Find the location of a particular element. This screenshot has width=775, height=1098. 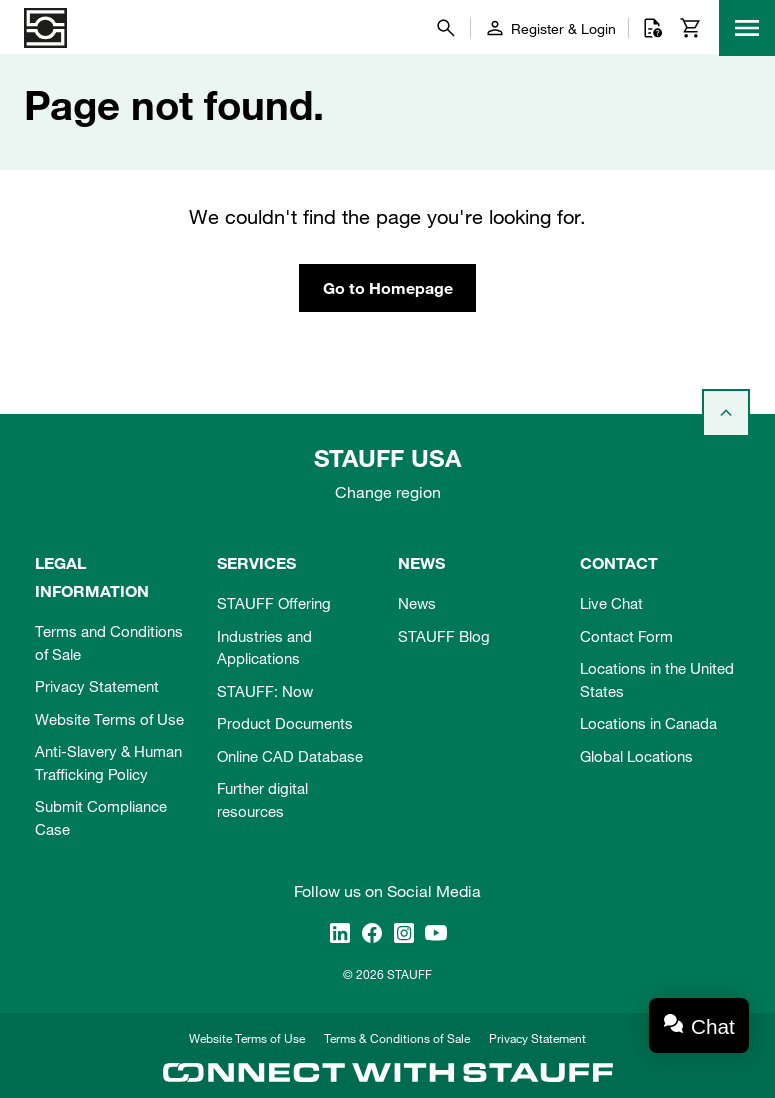

STAUFF: Now is located at coordinates (265, 691).